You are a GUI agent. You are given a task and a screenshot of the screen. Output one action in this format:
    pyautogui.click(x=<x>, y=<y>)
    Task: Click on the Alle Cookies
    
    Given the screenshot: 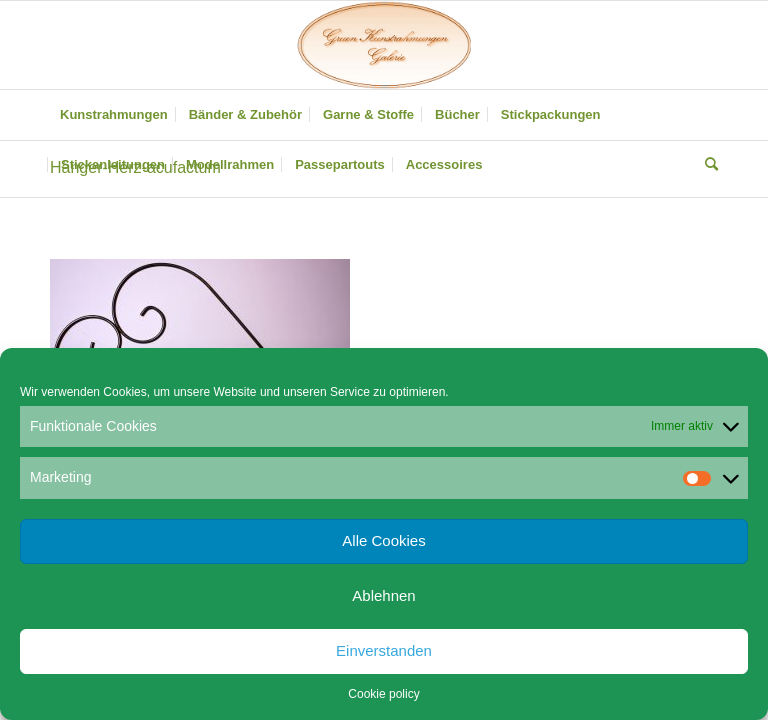 What is the action you would take?
    pyautogui.click(x=383, y=540)
    